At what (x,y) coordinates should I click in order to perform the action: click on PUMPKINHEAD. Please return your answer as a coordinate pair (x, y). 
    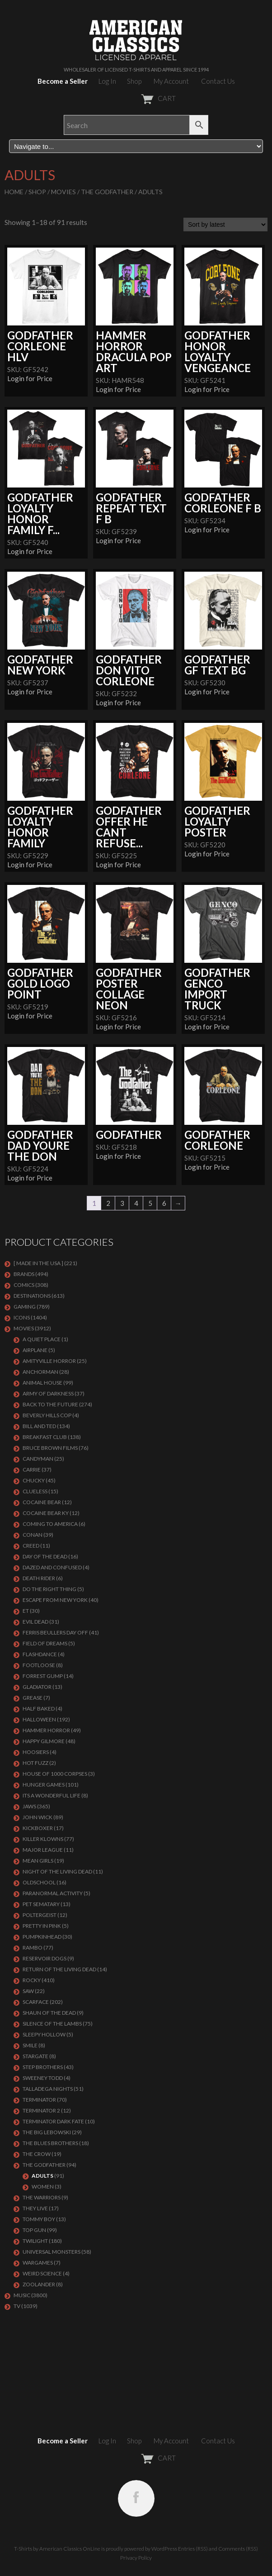
    Looking at the image, I should click on (42, 1936).